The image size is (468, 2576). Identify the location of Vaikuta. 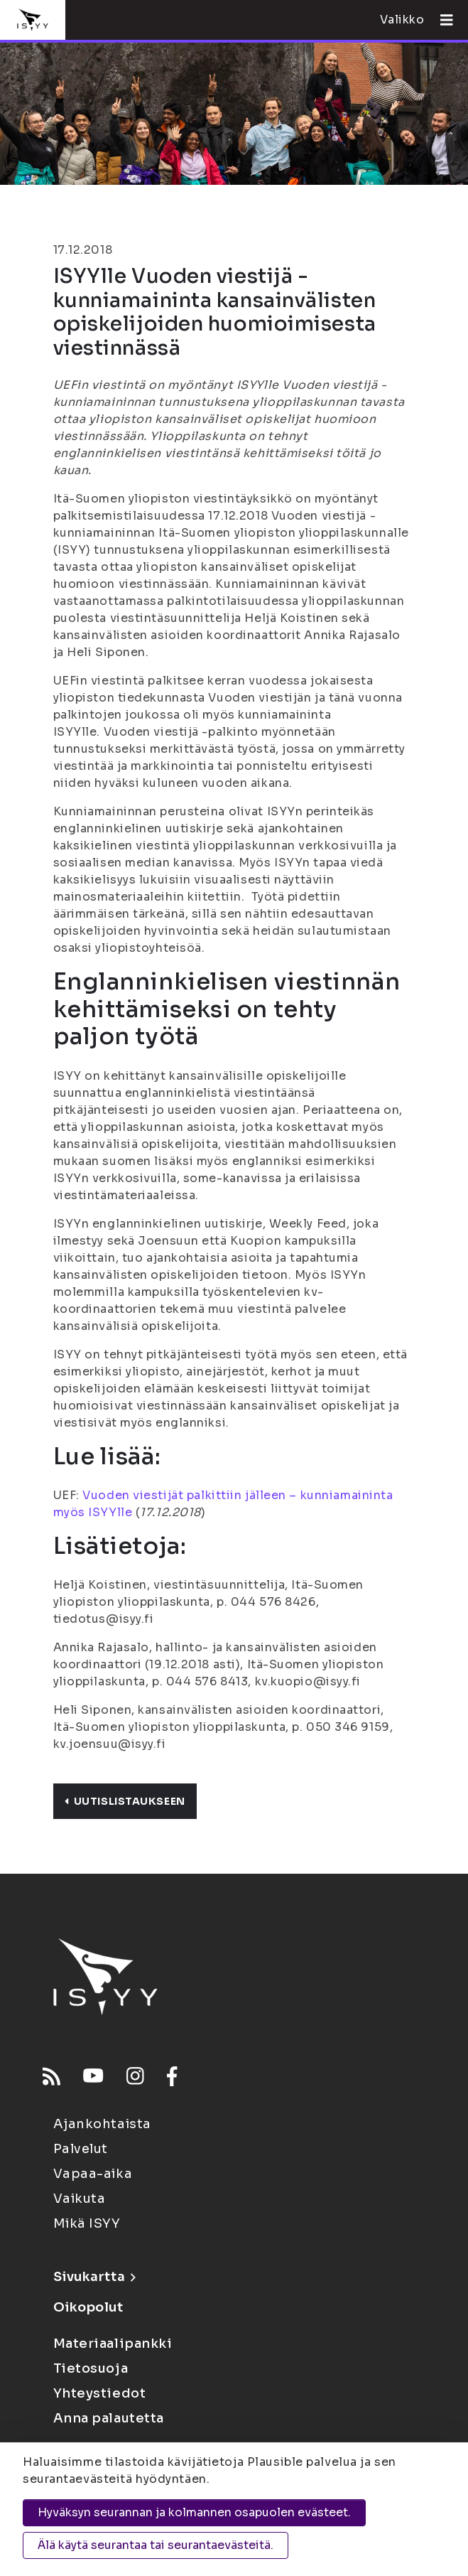
(79, 2198).